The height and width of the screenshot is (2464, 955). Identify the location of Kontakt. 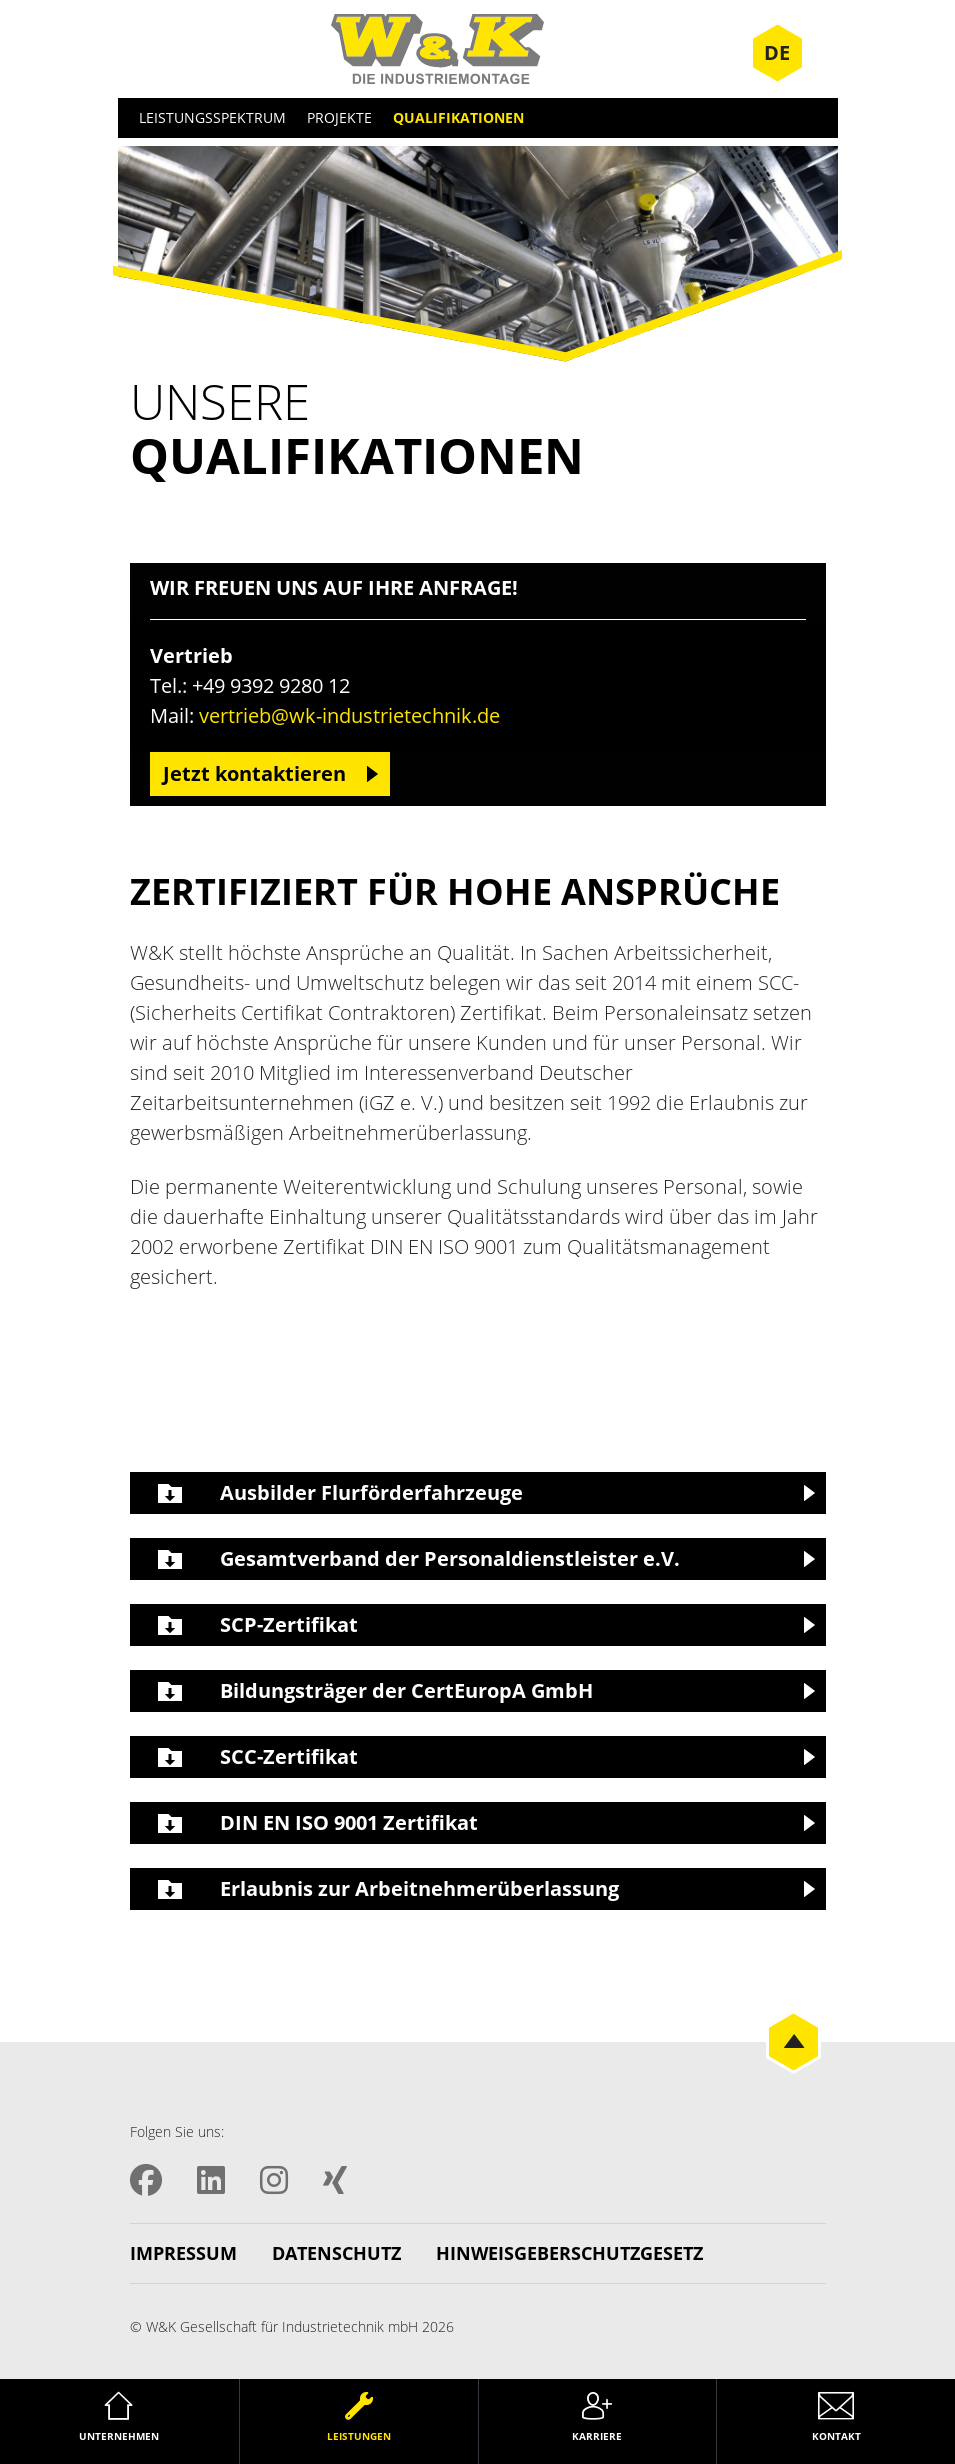
(836, 2436).